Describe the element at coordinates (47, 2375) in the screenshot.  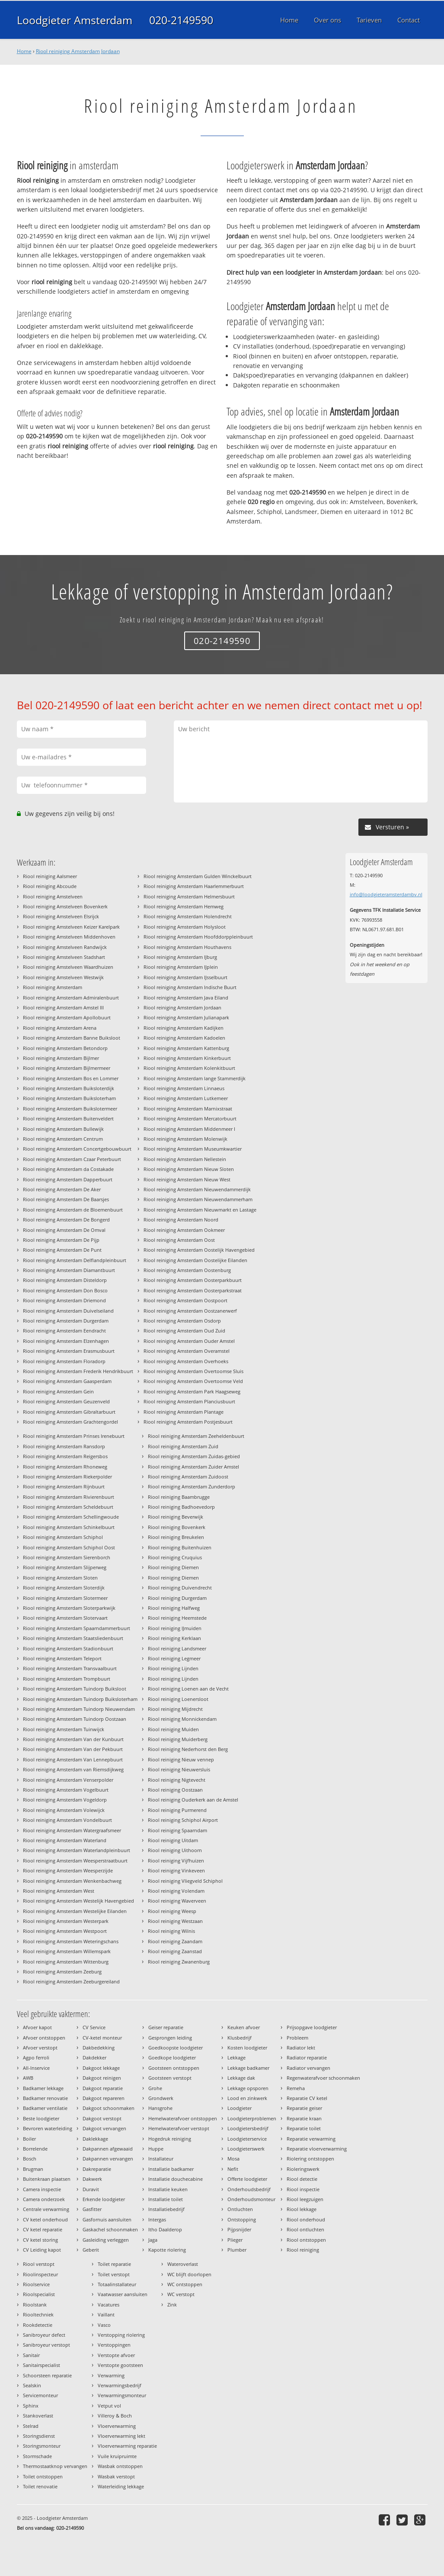
I see `Schoorsteen reparatie` at that location.